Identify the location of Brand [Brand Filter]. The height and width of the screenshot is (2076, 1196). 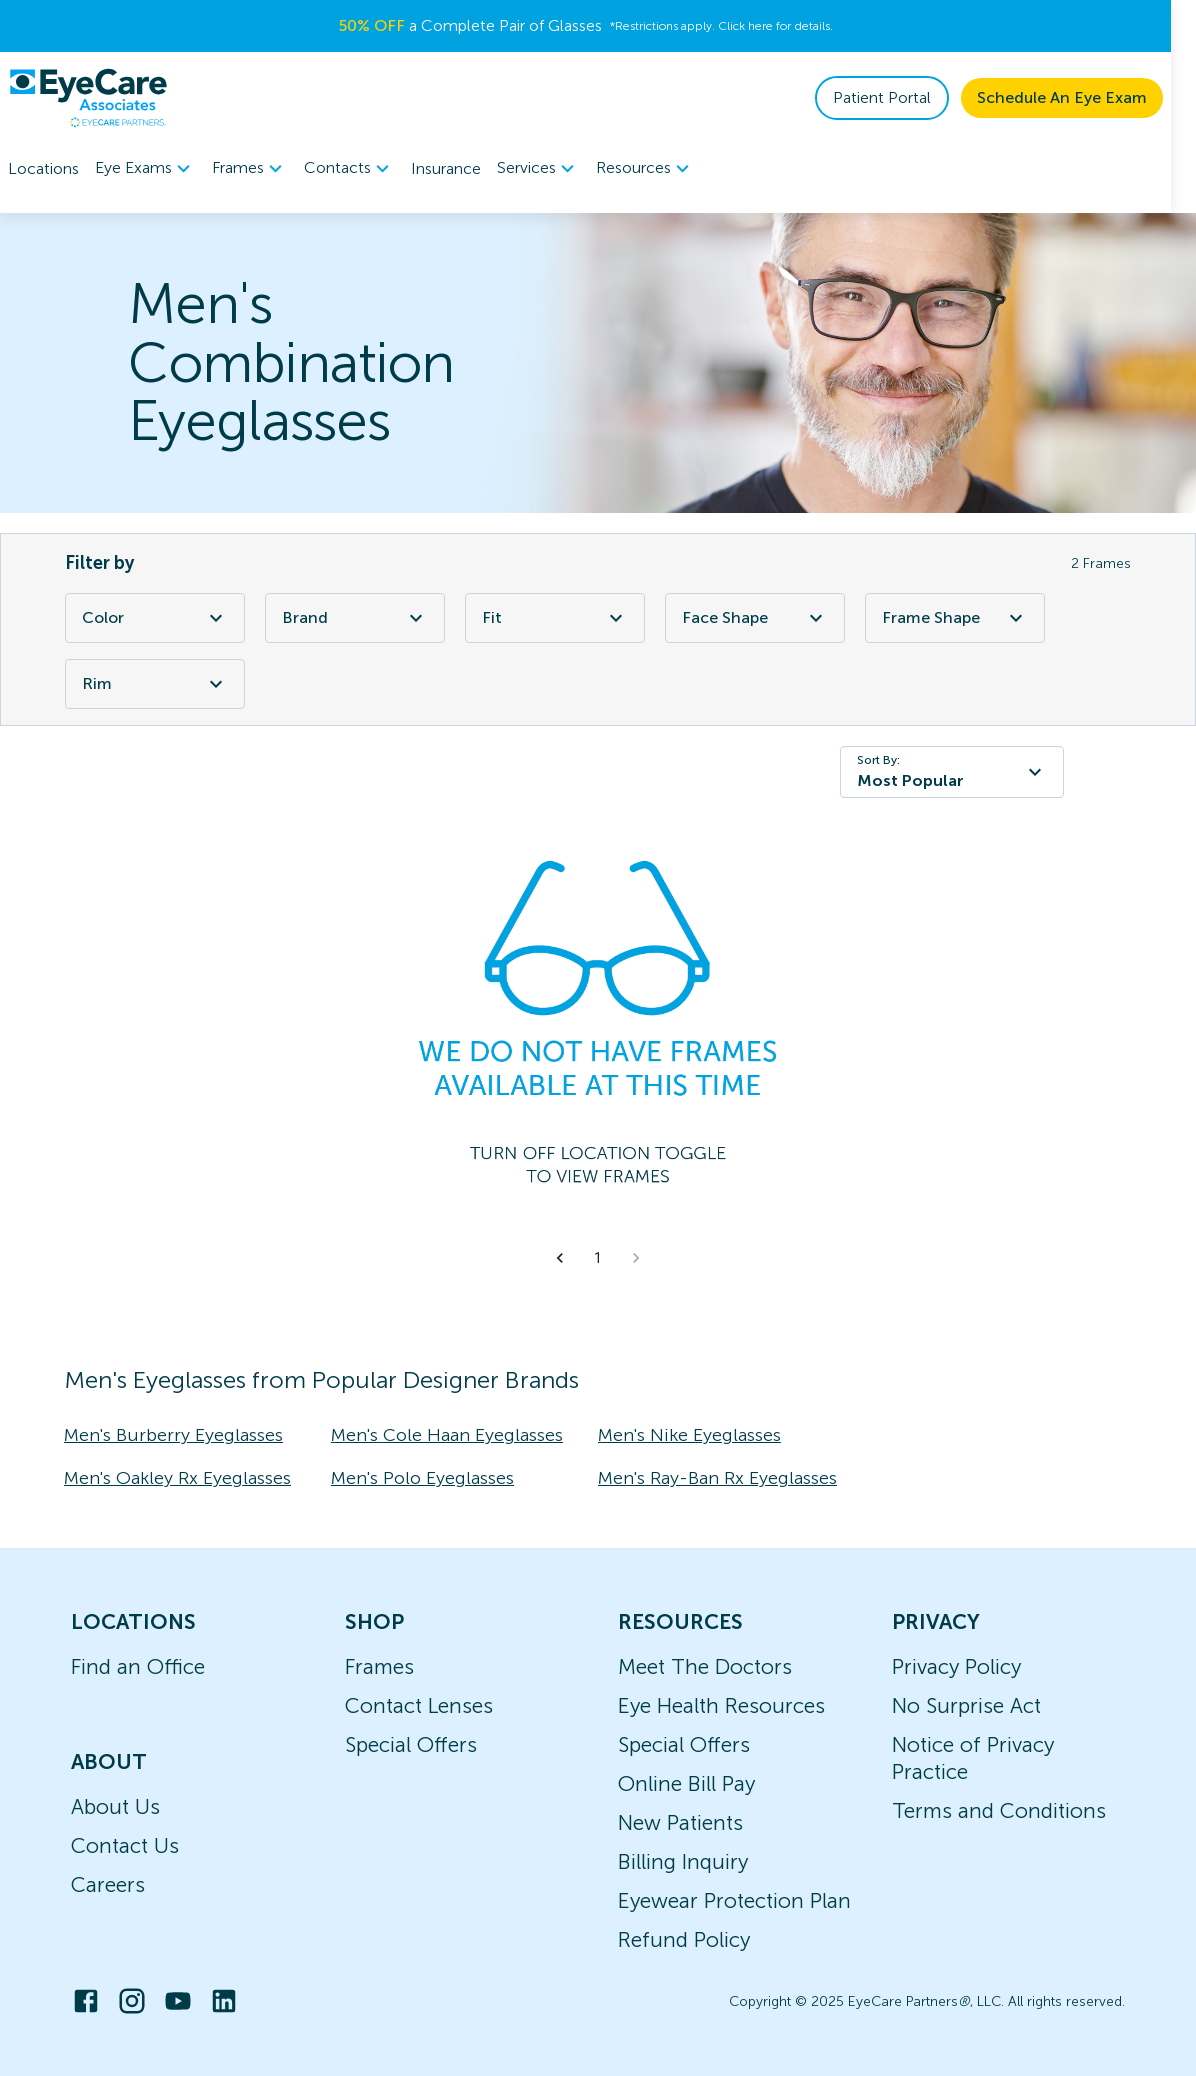
(355, 618).